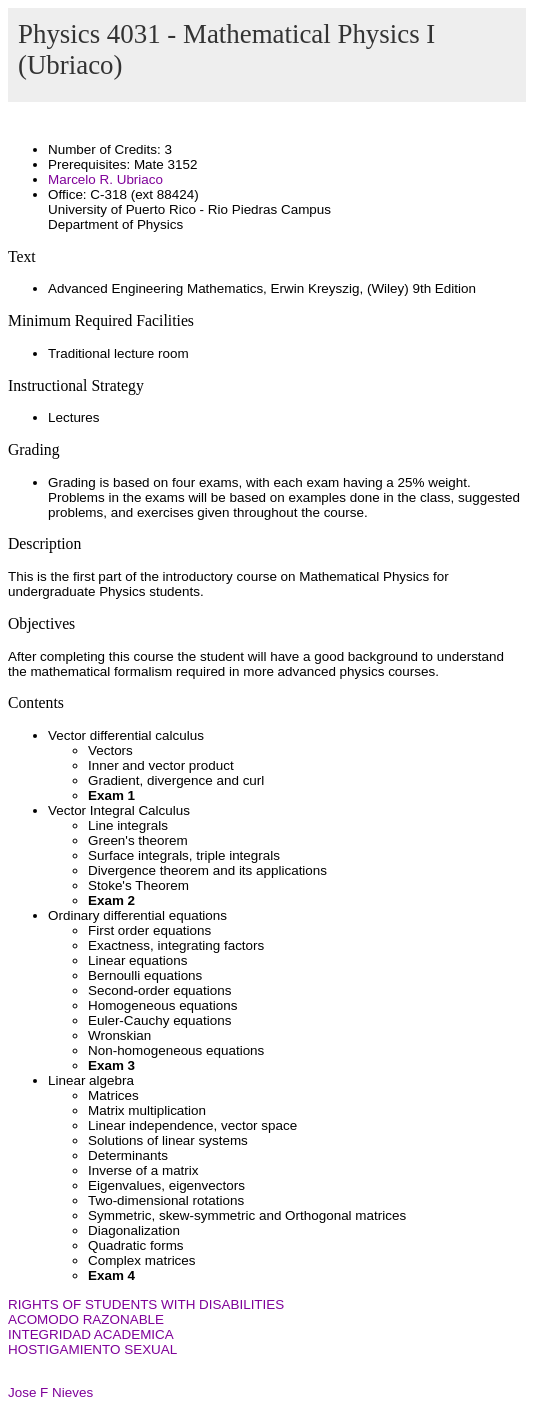 Image resolution: width=534 pixels, height=1413 pixels. I want to click on Jose F Nieves, so click(50, 1392).